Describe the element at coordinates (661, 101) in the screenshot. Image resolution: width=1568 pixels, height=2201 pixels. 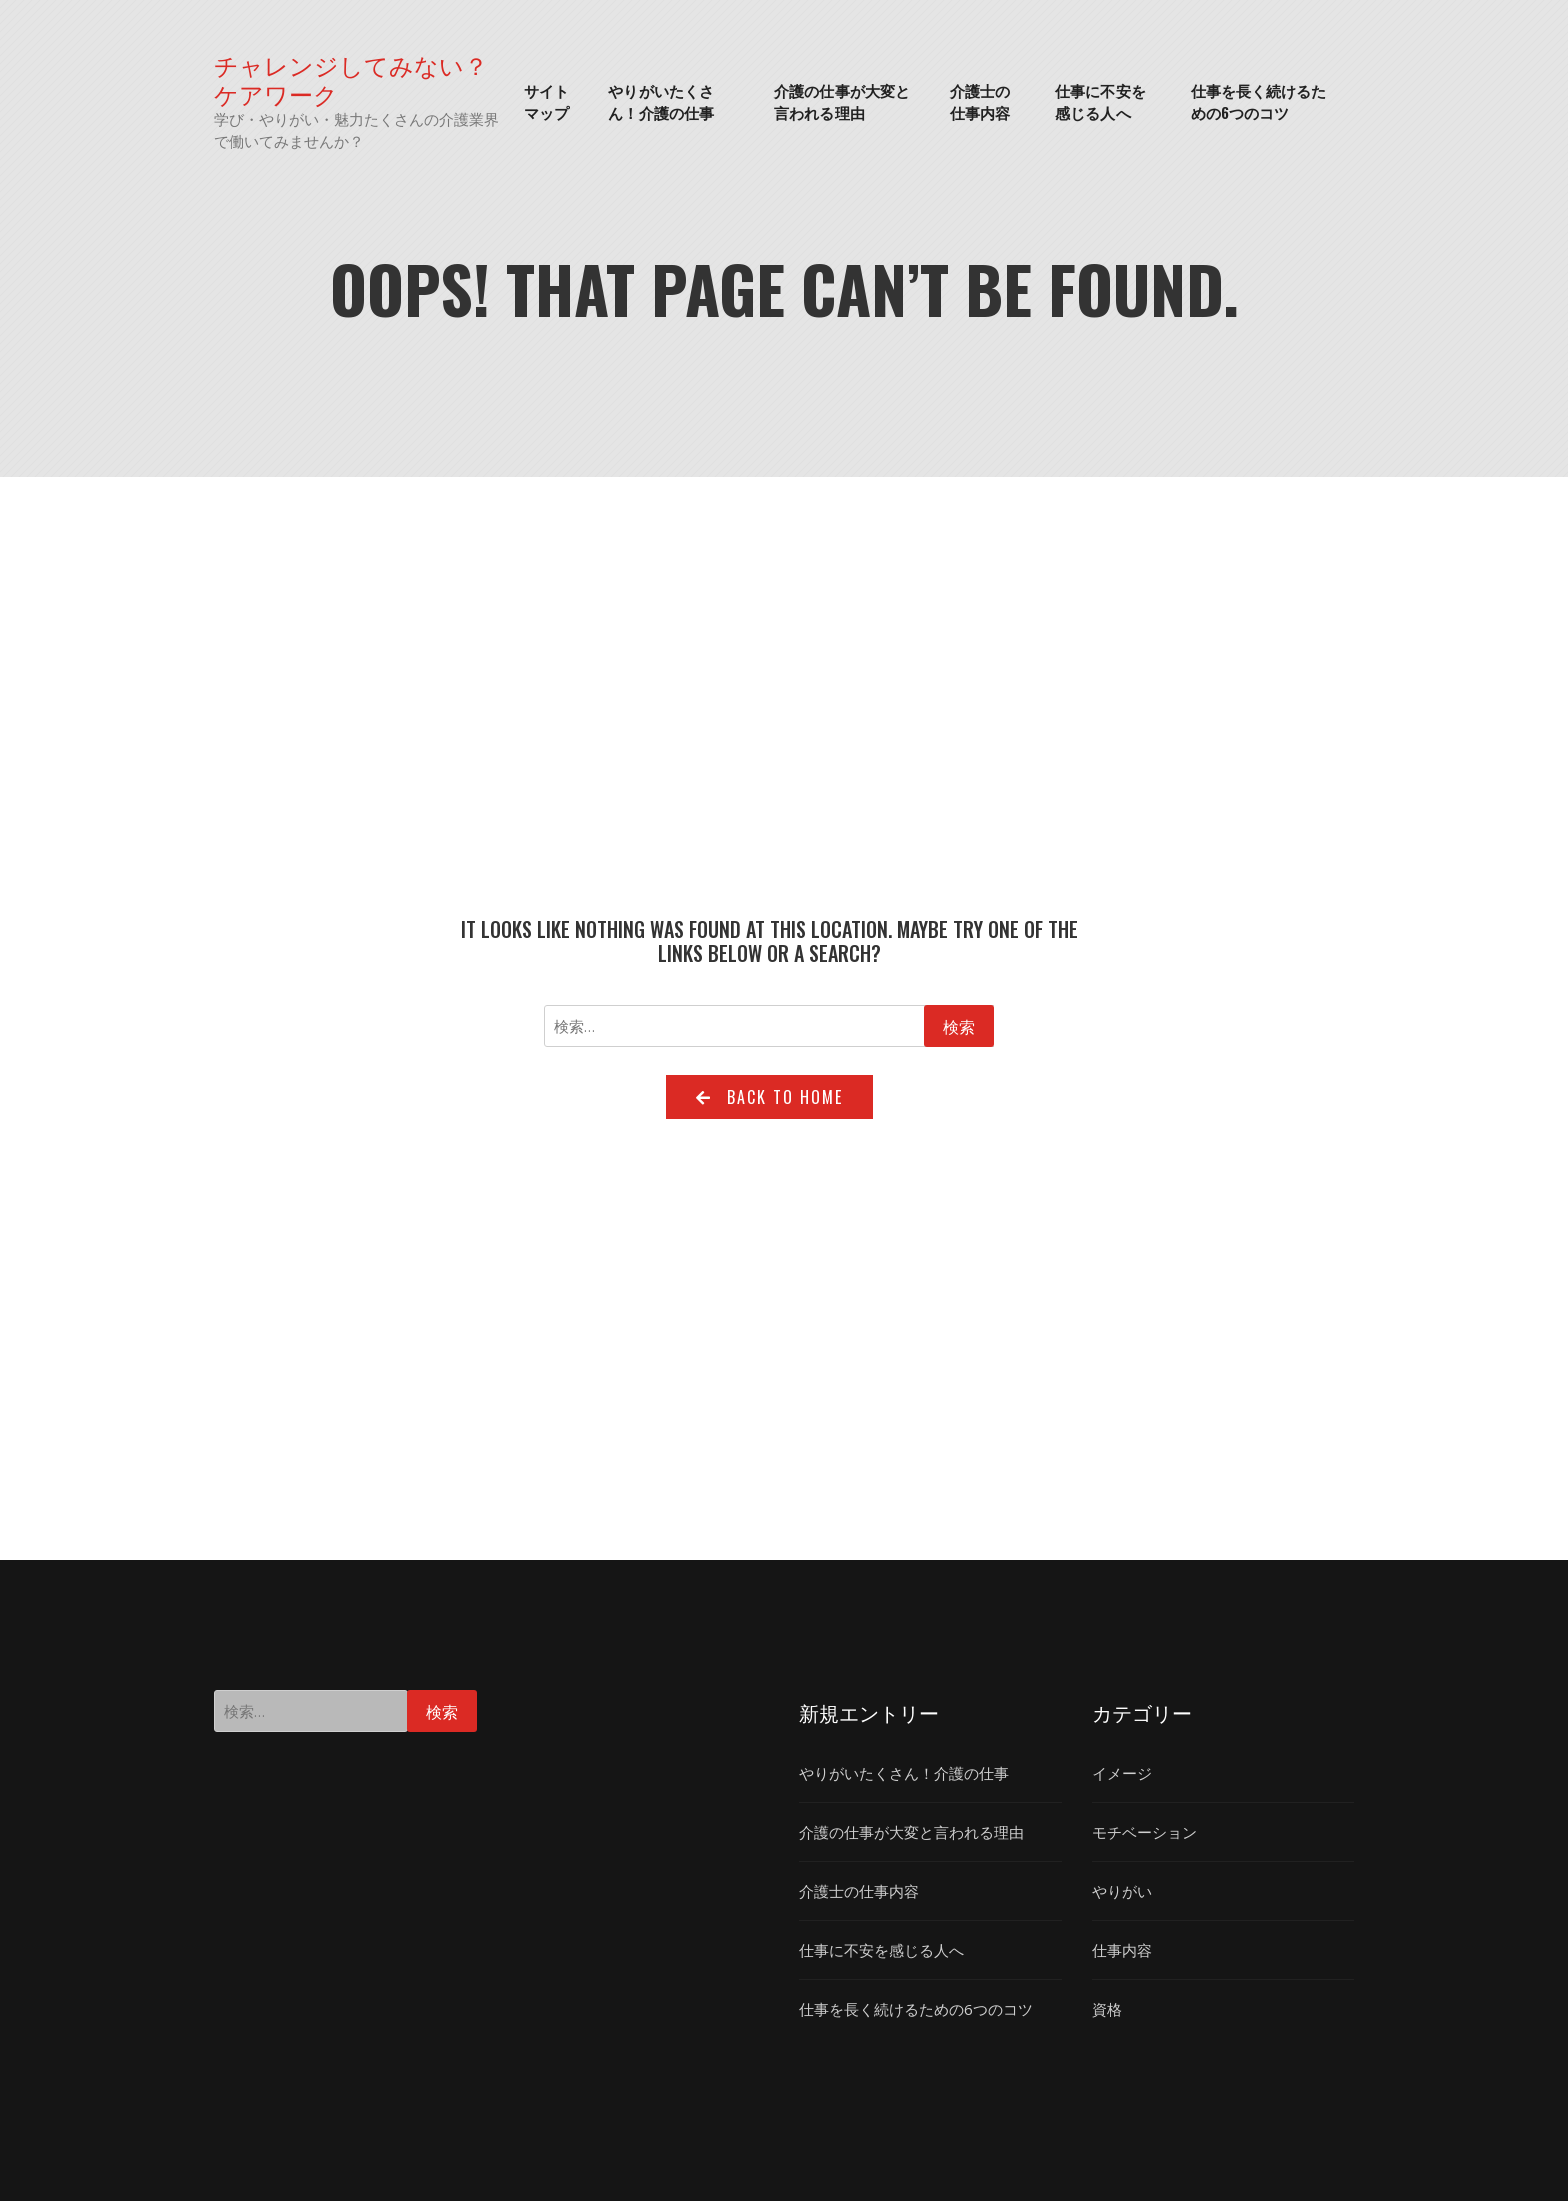
I see `やりがいたくさん！介護の仕事` at that location.